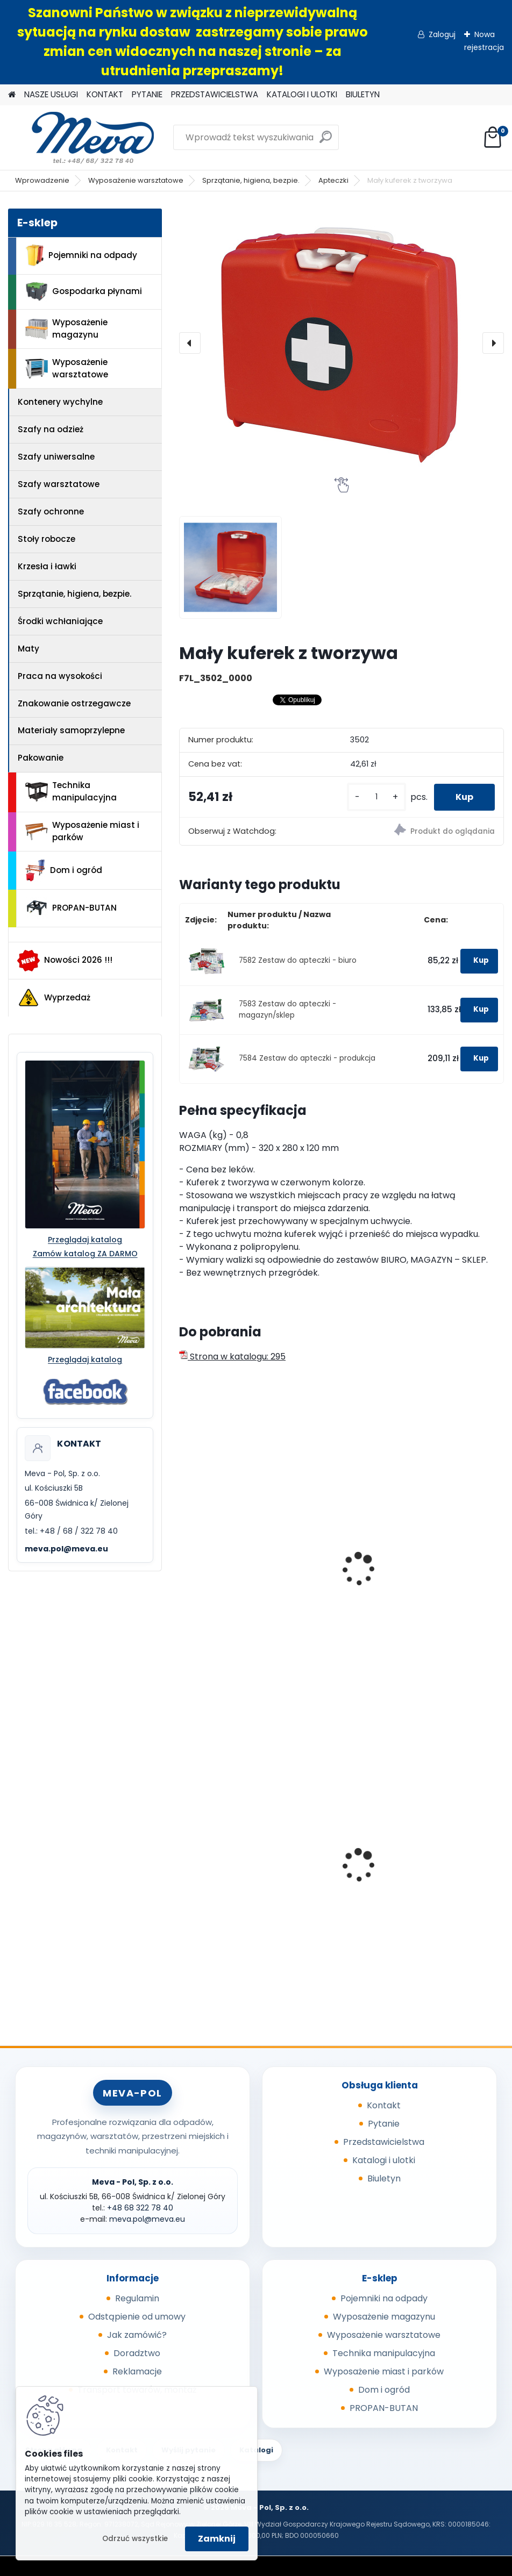 The width and height of the screenshot is (512, 2576). Describe the element at coordinates (413, 1589) in the screenshot. I see `Apteczka metalowa średnia` at that location.